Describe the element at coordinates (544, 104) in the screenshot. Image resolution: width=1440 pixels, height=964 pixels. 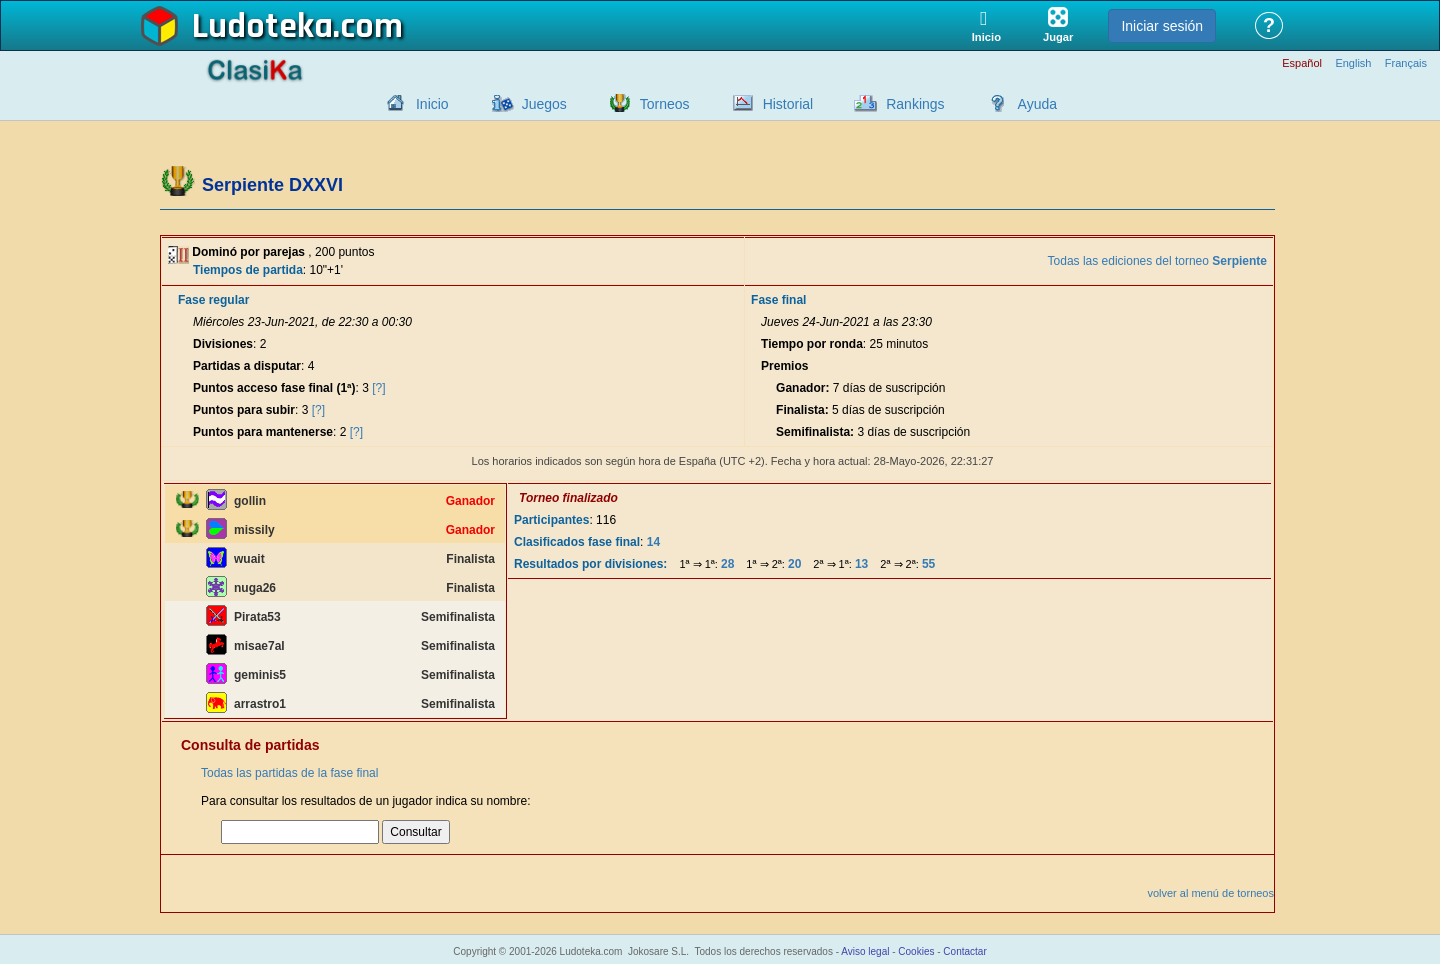
I see `Juegos` at that location.